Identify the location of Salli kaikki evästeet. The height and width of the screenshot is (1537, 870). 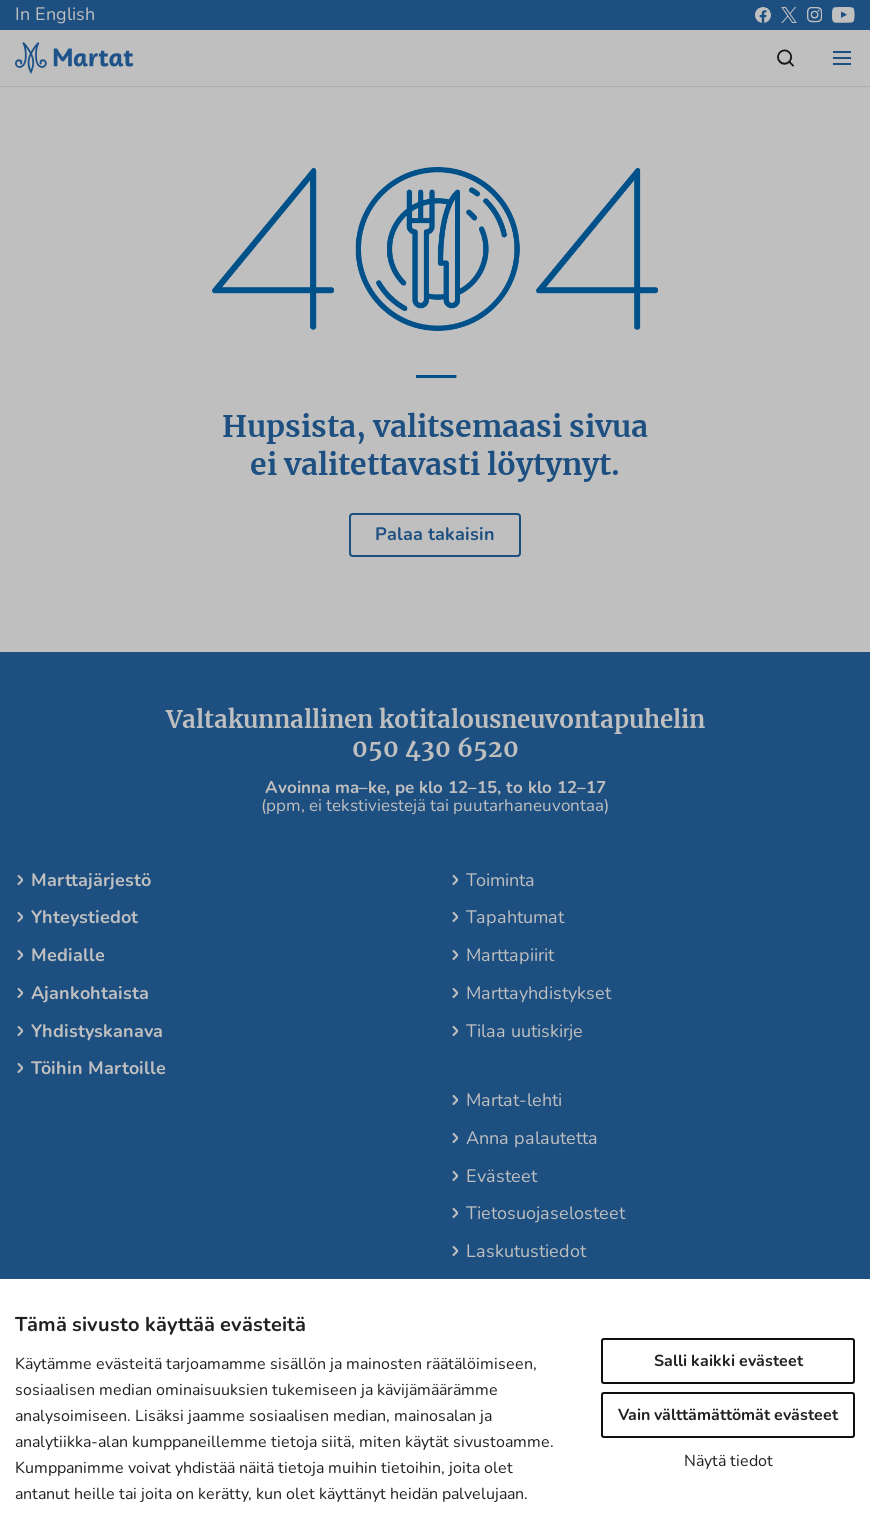
(728, 1361).